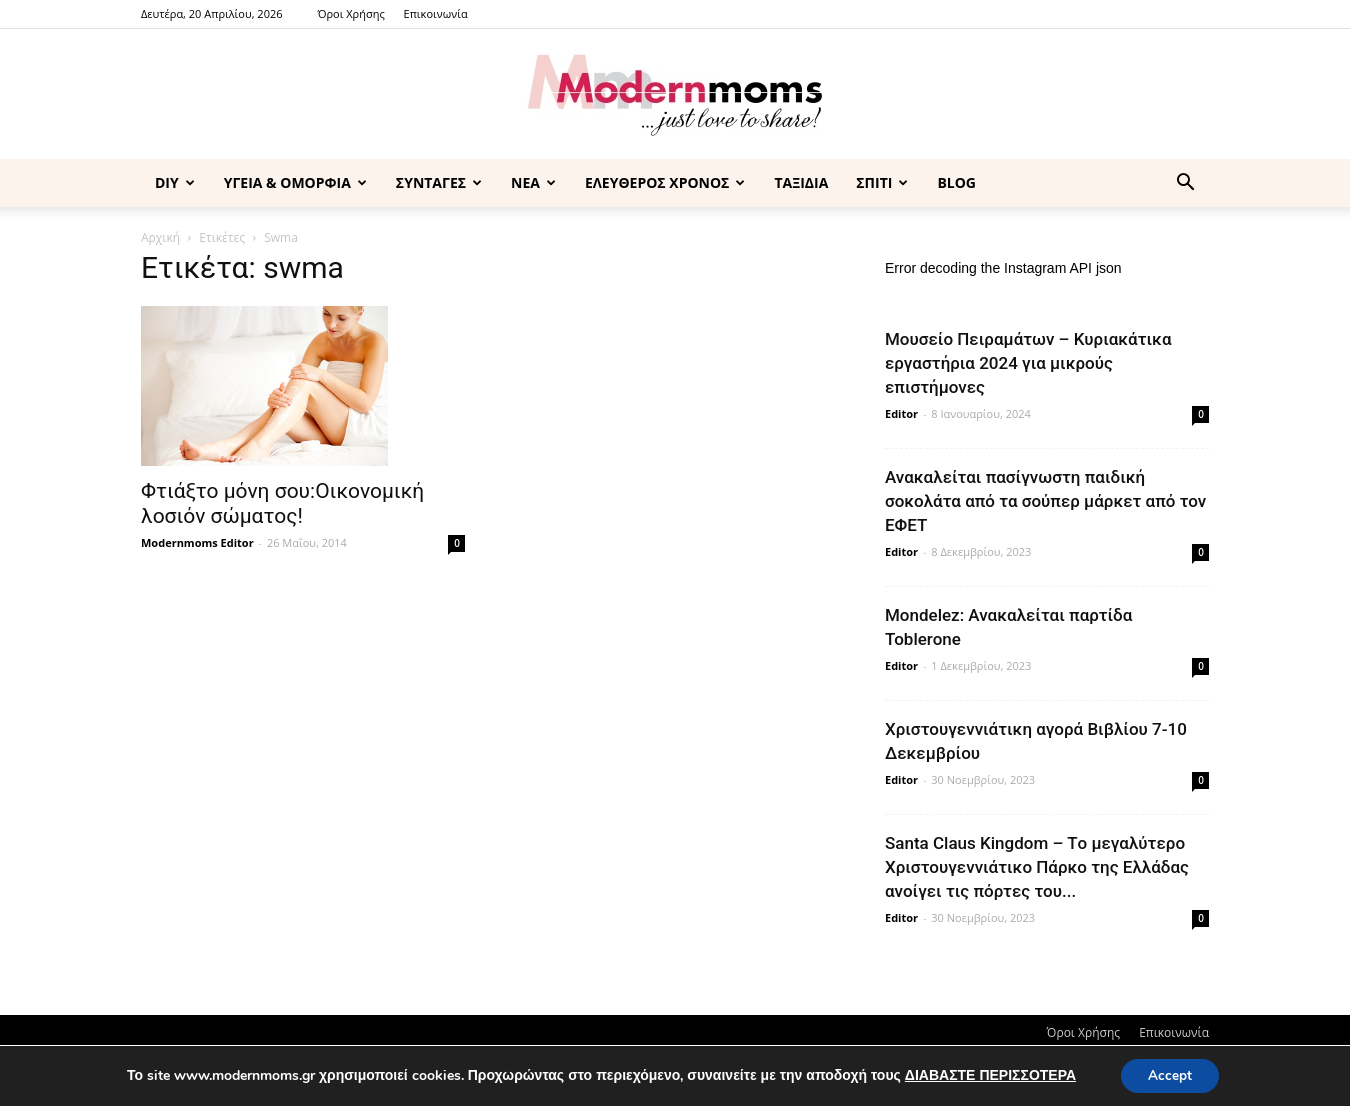 Image resolution: width=1350 pixels, height=1106 pixels. I want to click on ΔΙΑΒΑΣΤΕ ΠΕΡΙΣΣΟΤΕΡΑ, so click(987, 1074).